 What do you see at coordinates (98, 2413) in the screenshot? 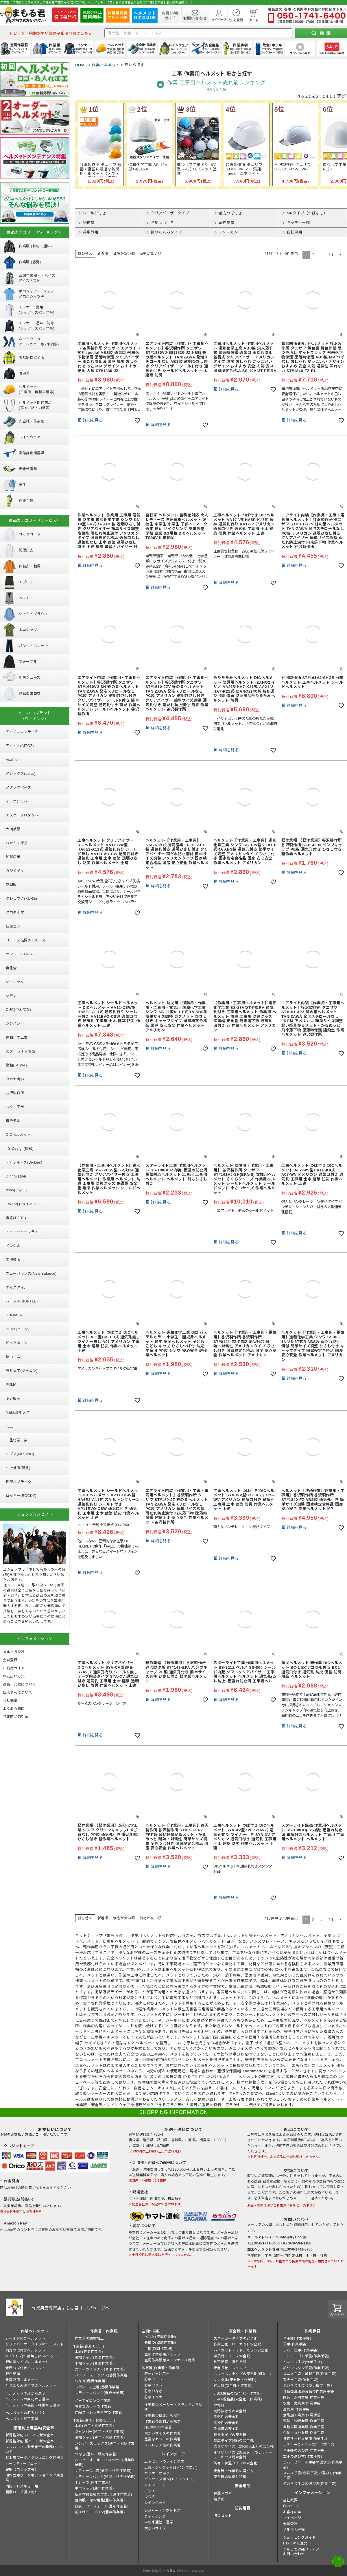
I see `伸縮ストレッチ素材の作業着` at bounding box center [98, 2413].